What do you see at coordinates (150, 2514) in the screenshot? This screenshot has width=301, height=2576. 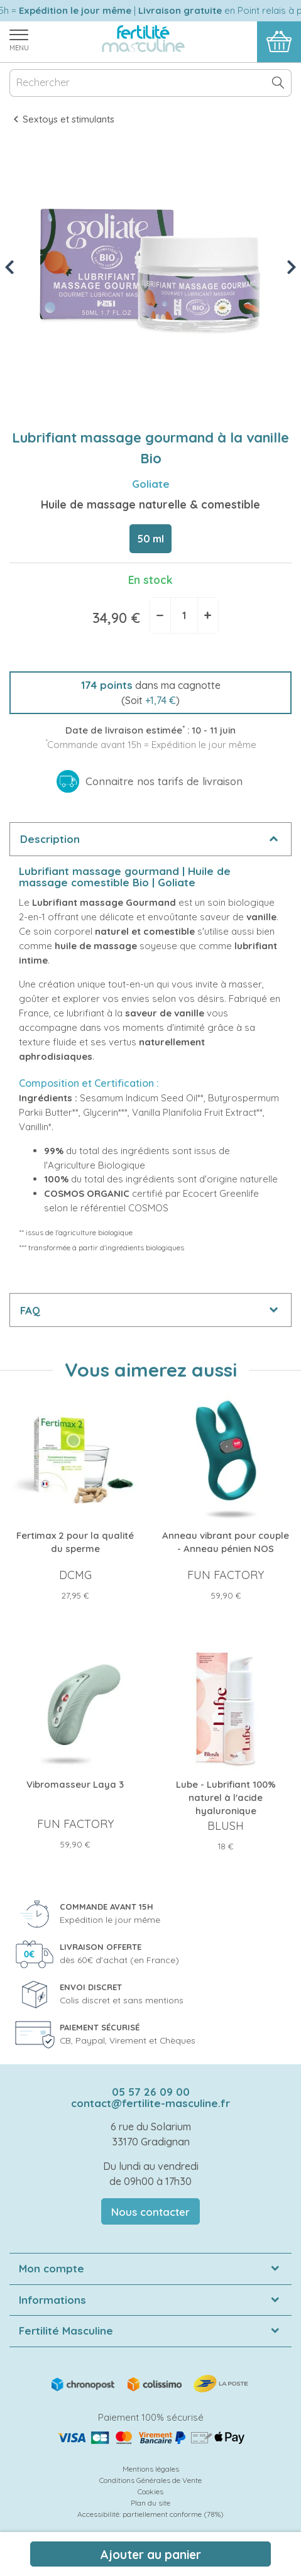 I see `Accessibilité: partiellement conforme (78%)` at bounding box center [150, 2514].